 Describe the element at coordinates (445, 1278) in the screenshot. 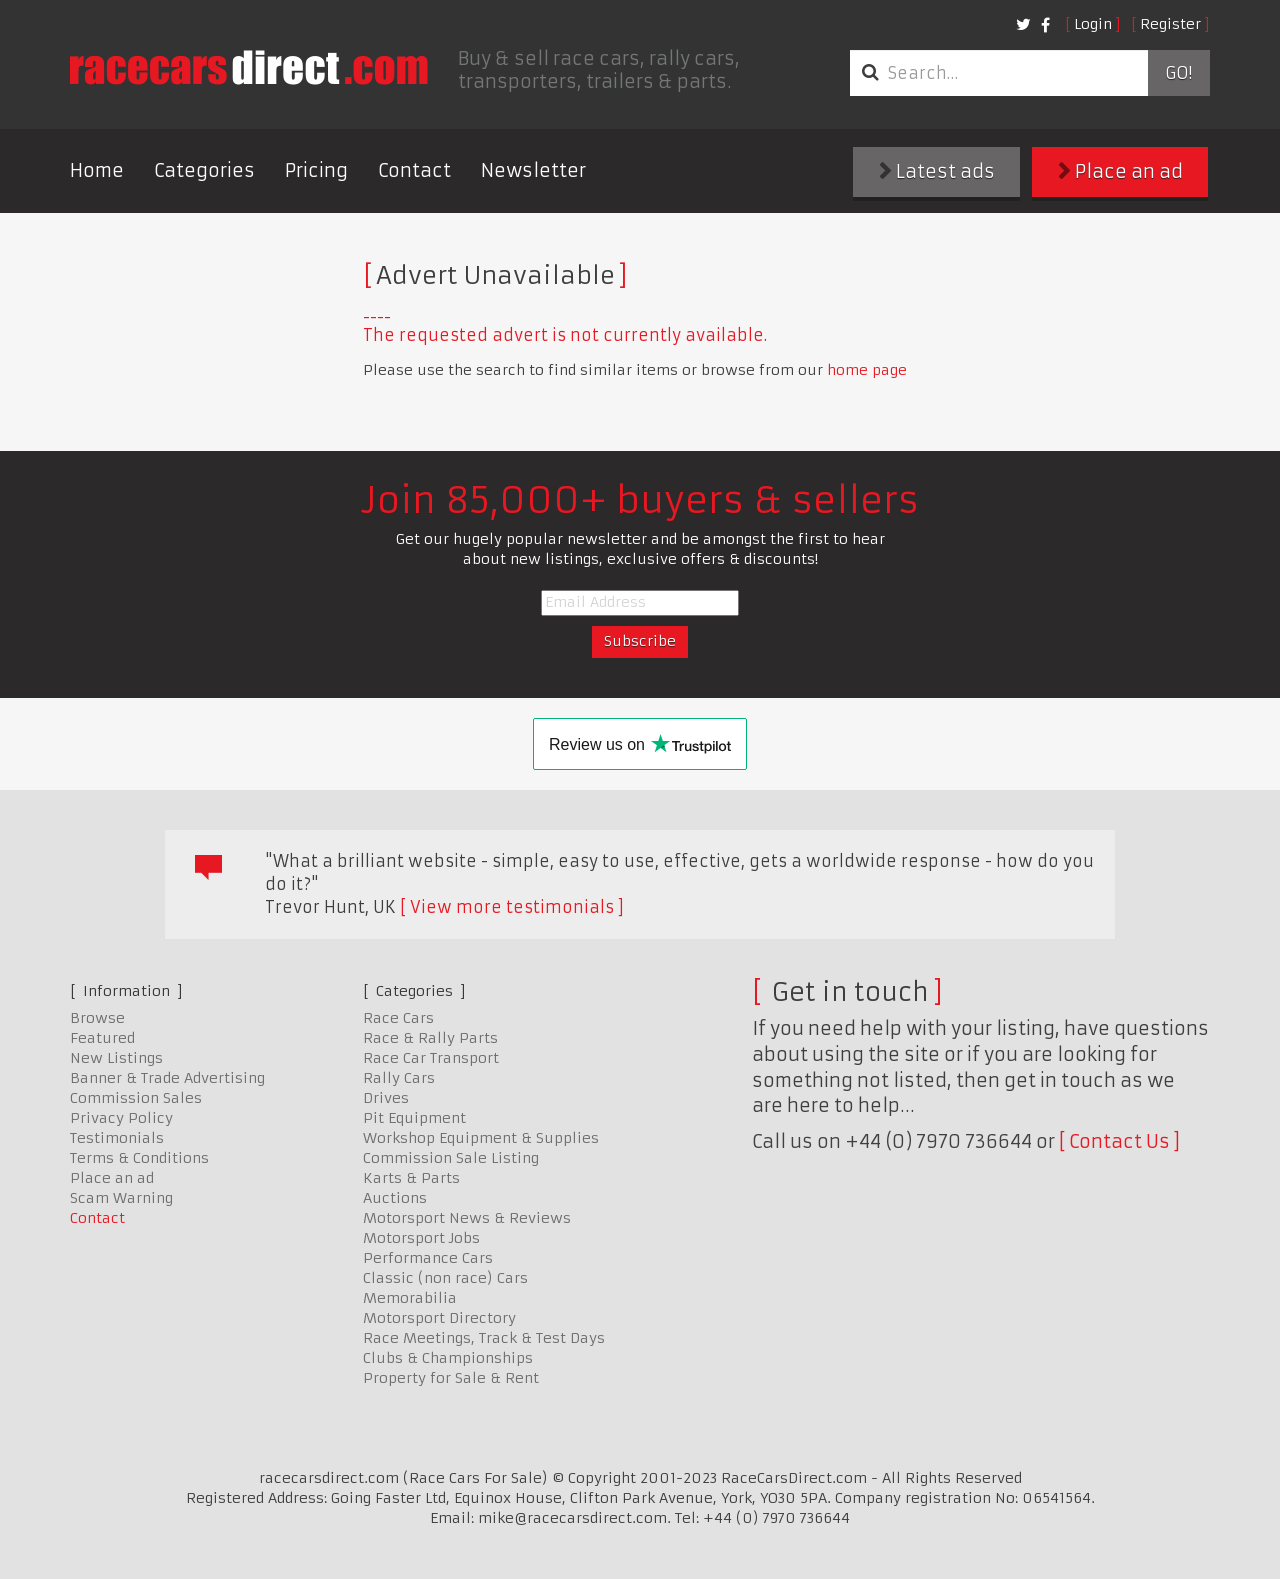

I see `Classic (non race) Cars` at that location.